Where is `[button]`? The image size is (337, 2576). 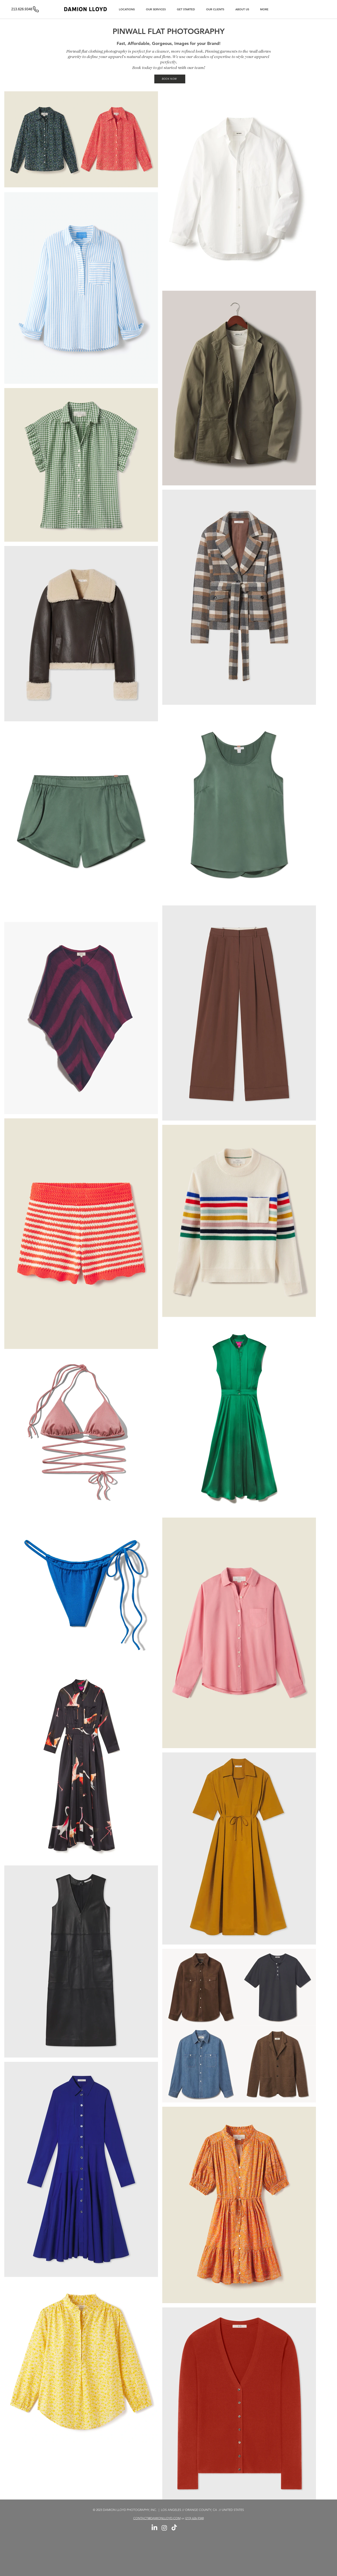
[button] is located at coordinates (155, 9).